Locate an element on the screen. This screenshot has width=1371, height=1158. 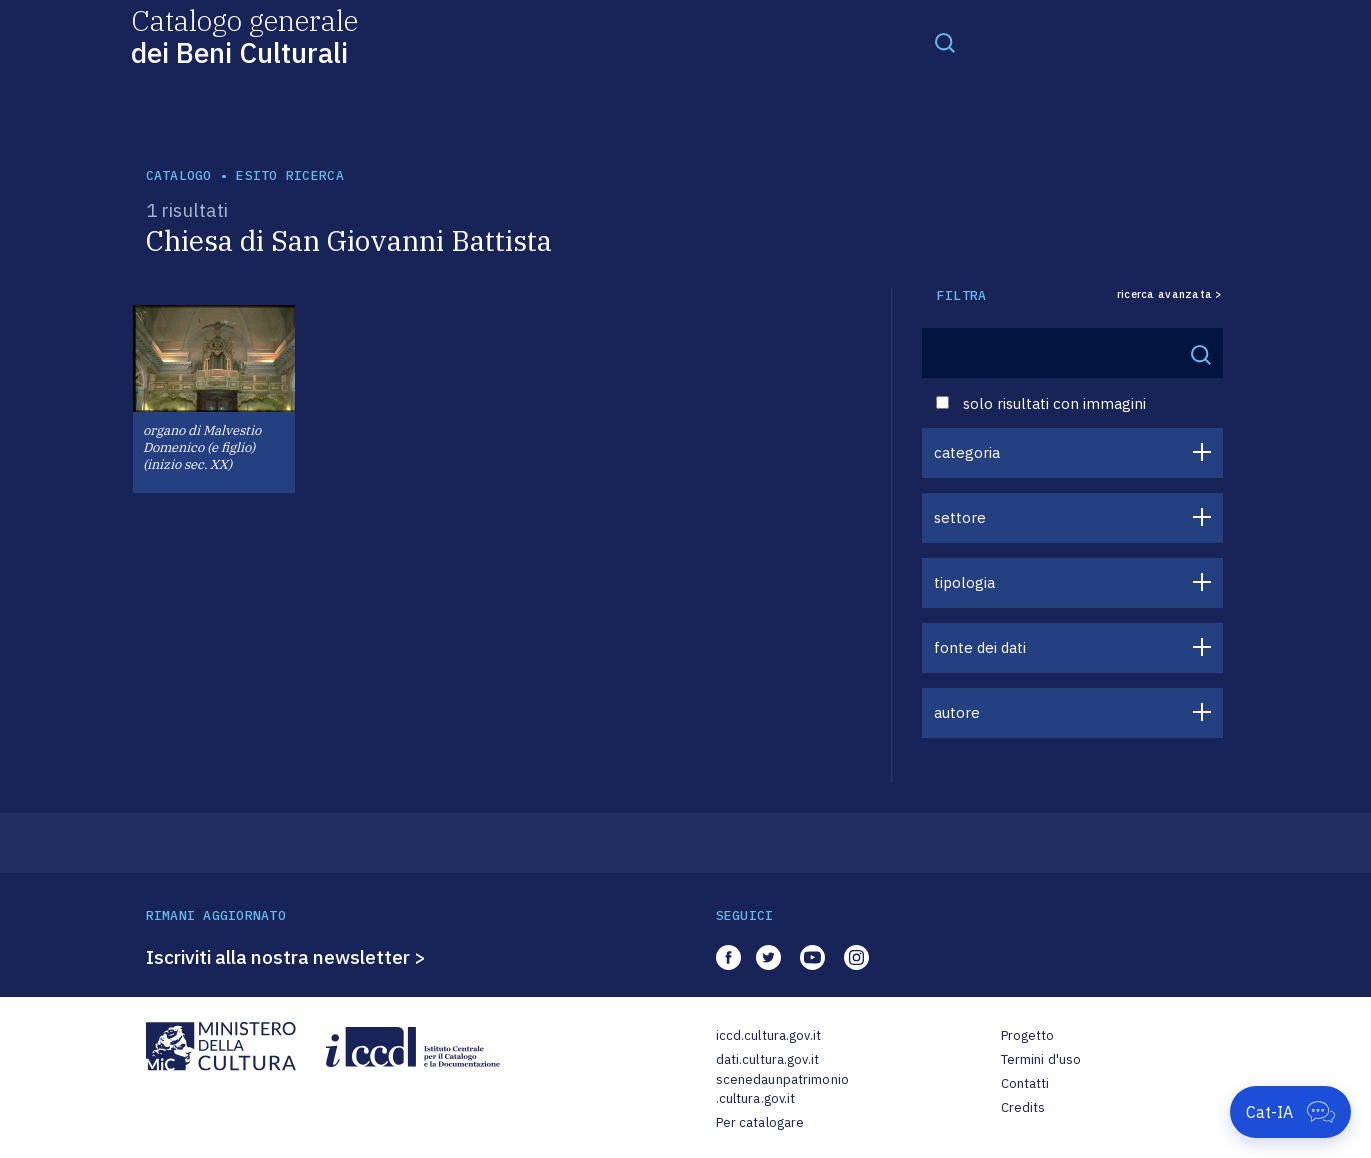
Contatti is located at coordinates (1025, 1083).